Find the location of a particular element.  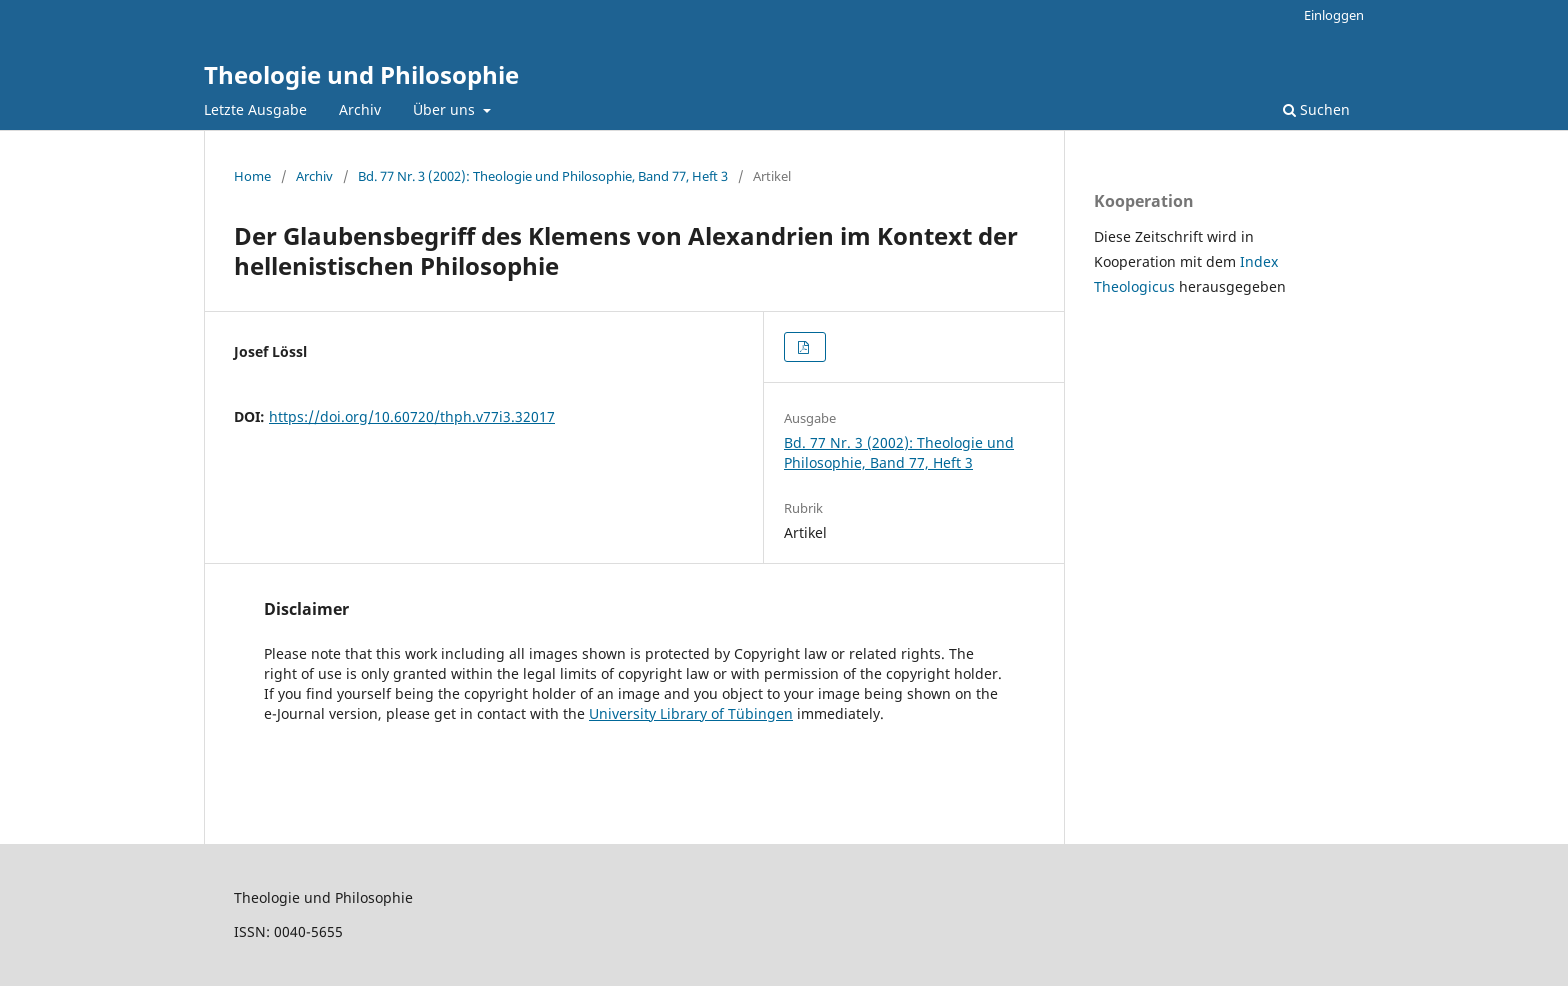

Theologie und Philosophie is located at coordinates (361, 74).